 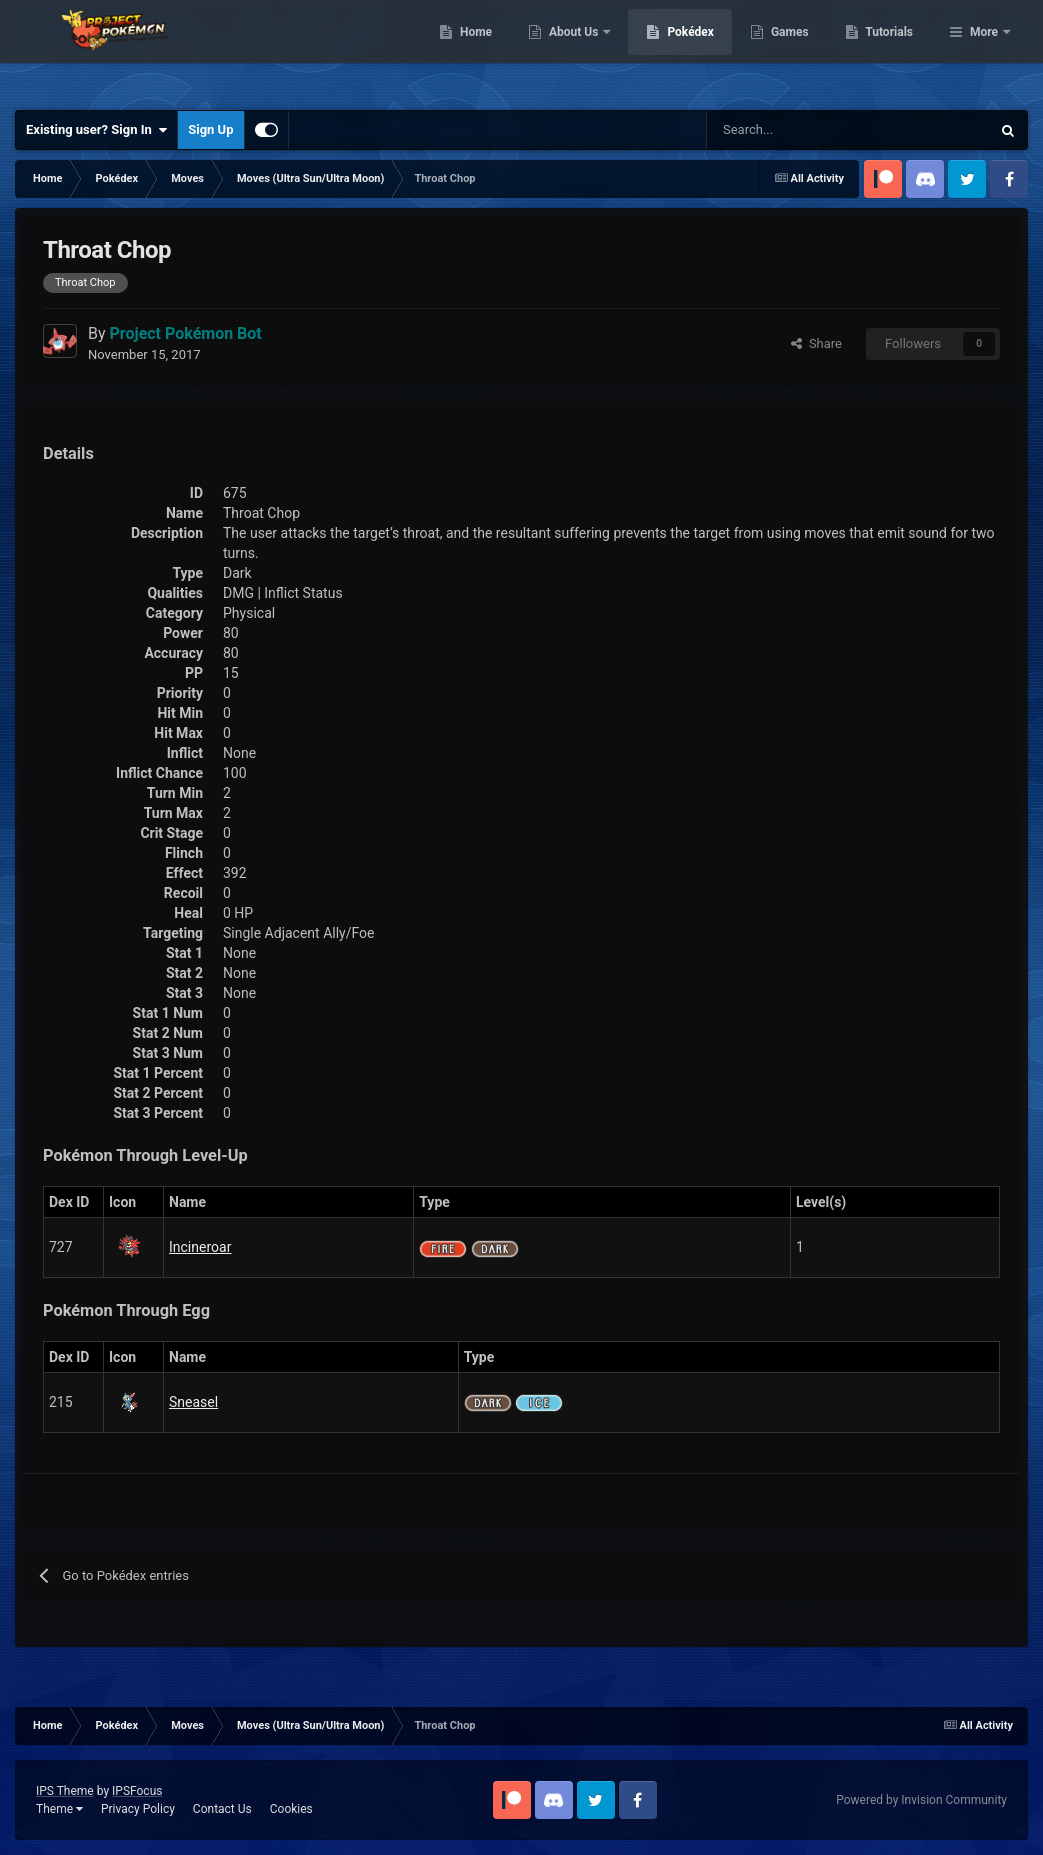 What do you see at coordinates (222, 1809) in the screenshot?
I see `Contact Us` at bounding box center [222, 1809].